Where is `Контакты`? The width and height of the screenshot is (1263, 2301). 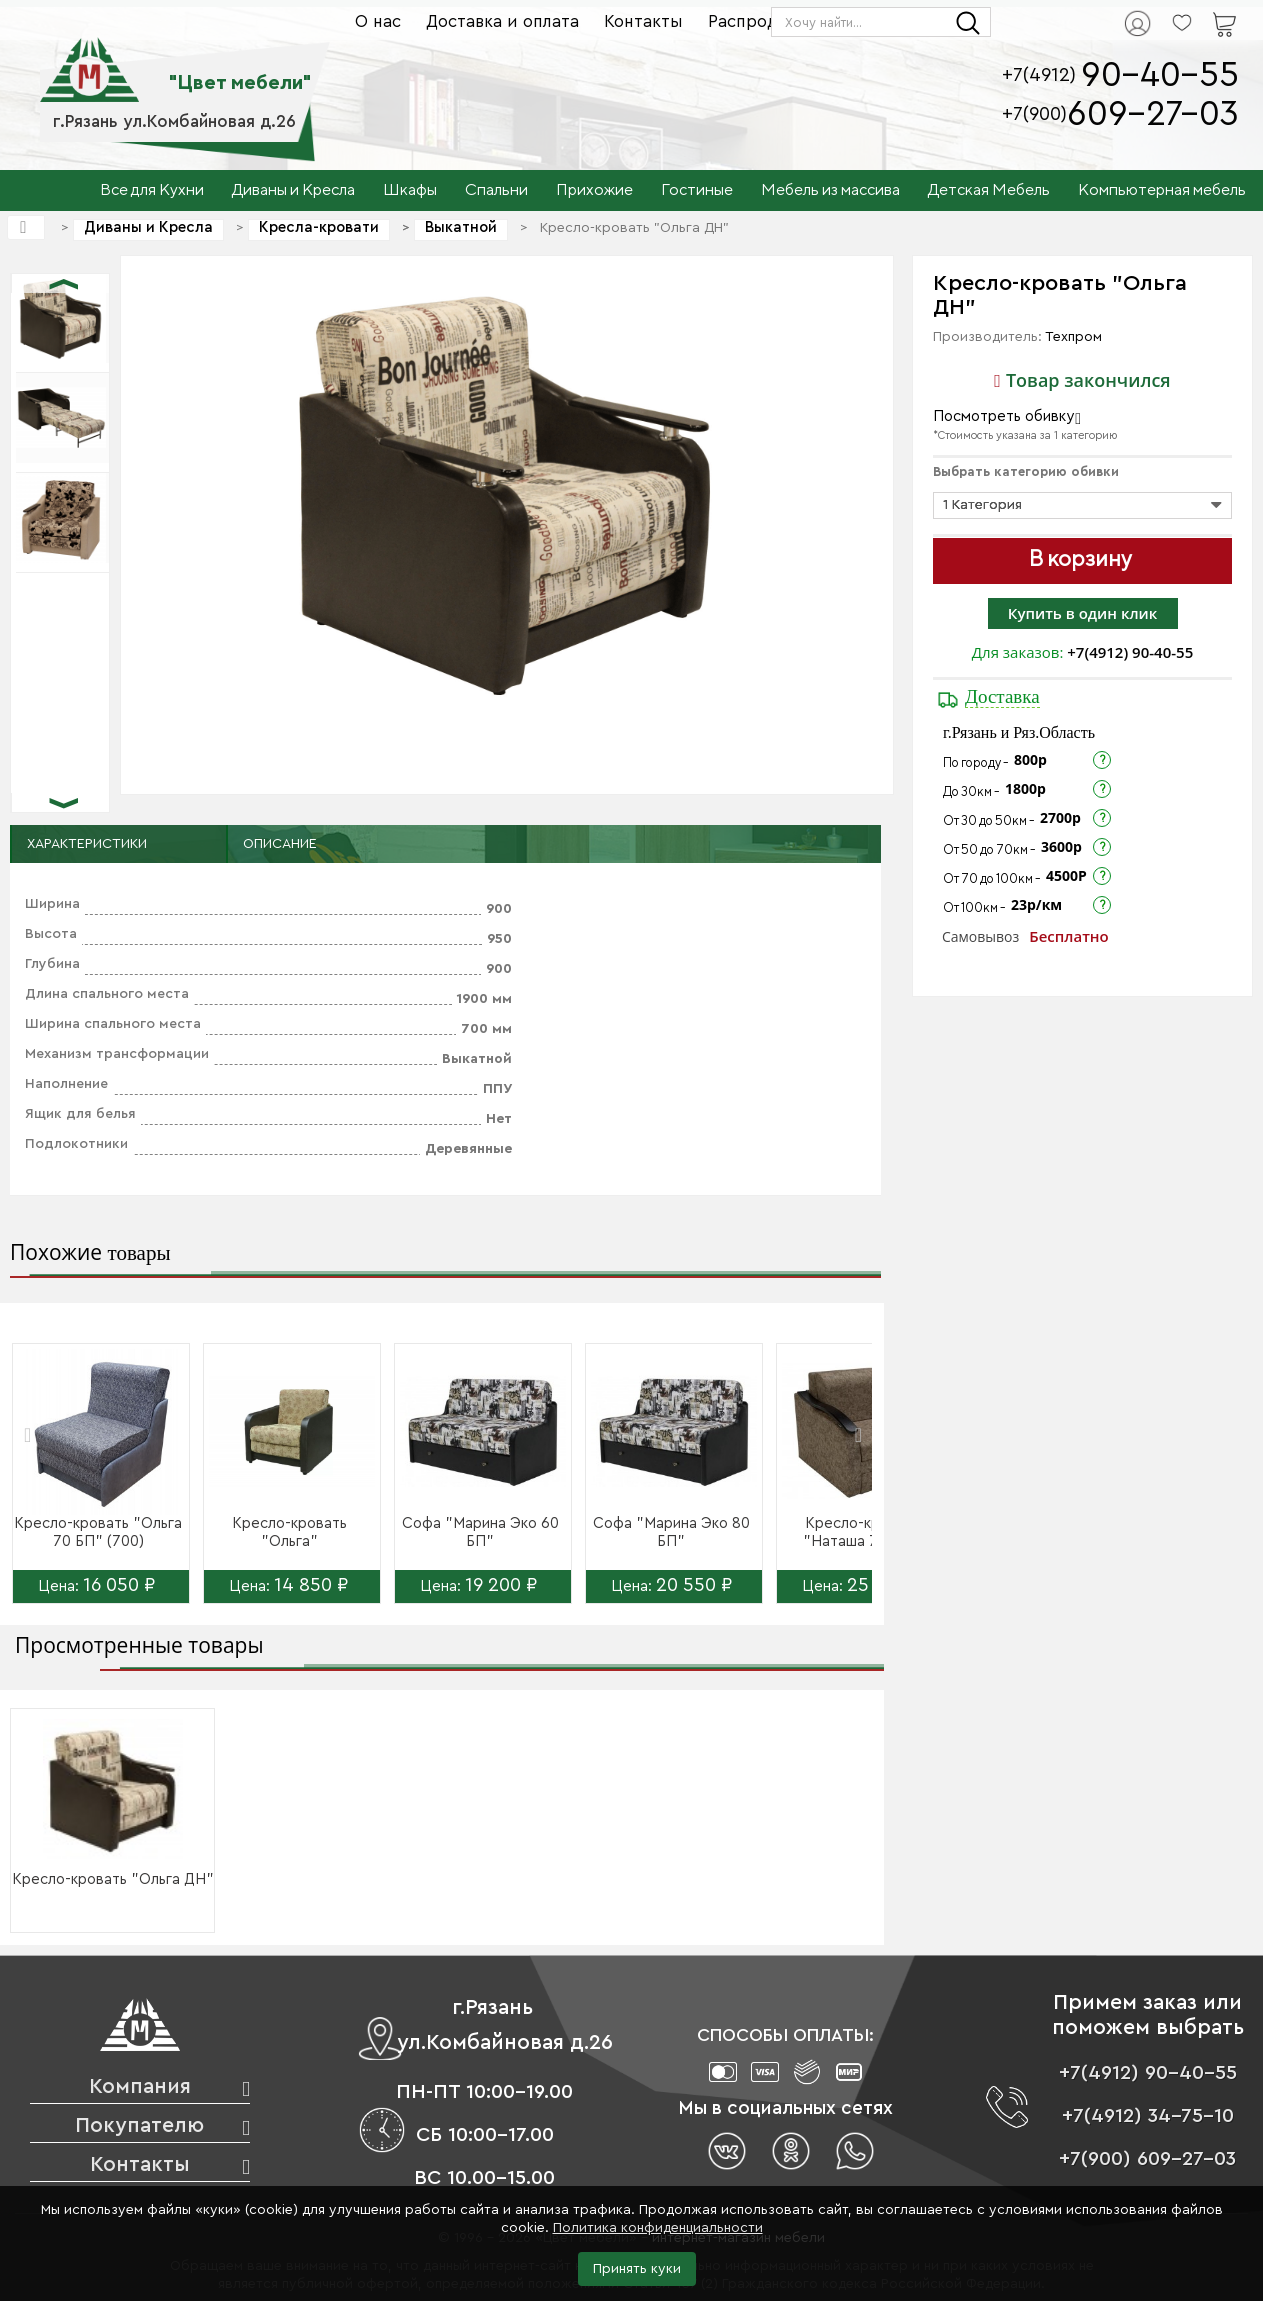
Контакты is located at coordinates (643, 21).